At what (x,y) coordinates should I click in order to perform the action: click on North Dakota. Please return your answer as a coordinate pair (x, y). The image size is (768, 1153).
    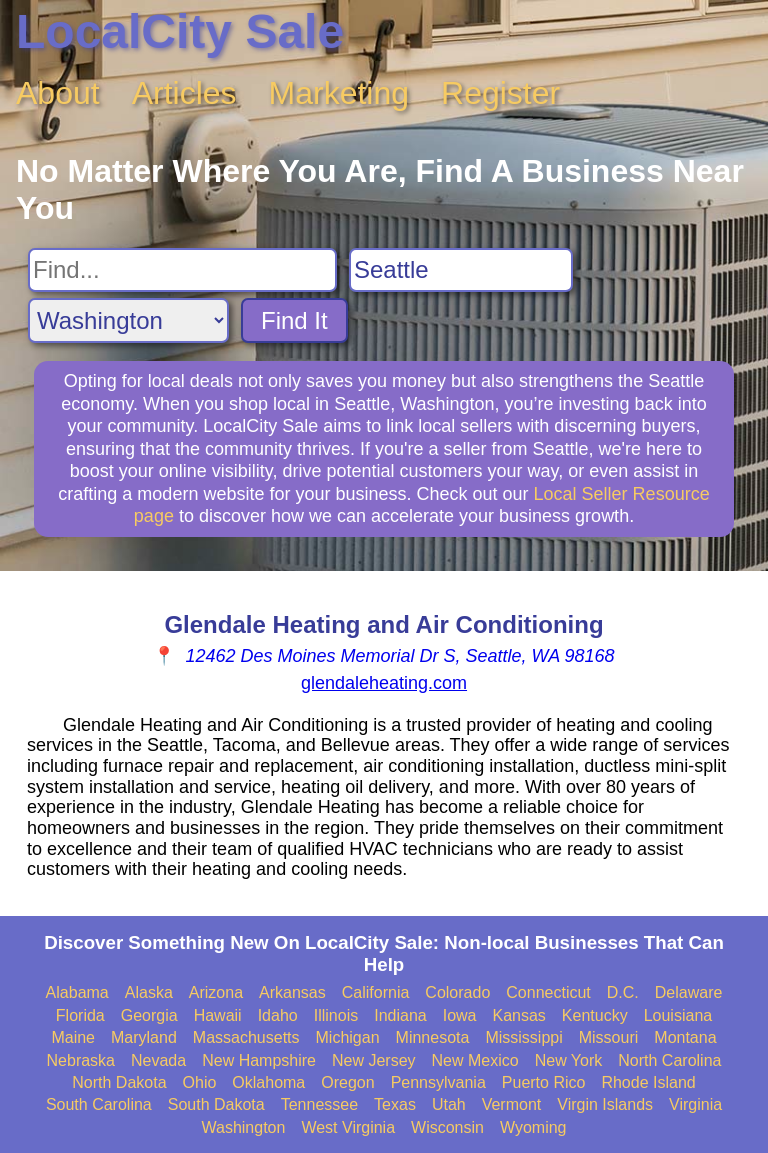
    Looking at the image, I should click on (119, 1082).